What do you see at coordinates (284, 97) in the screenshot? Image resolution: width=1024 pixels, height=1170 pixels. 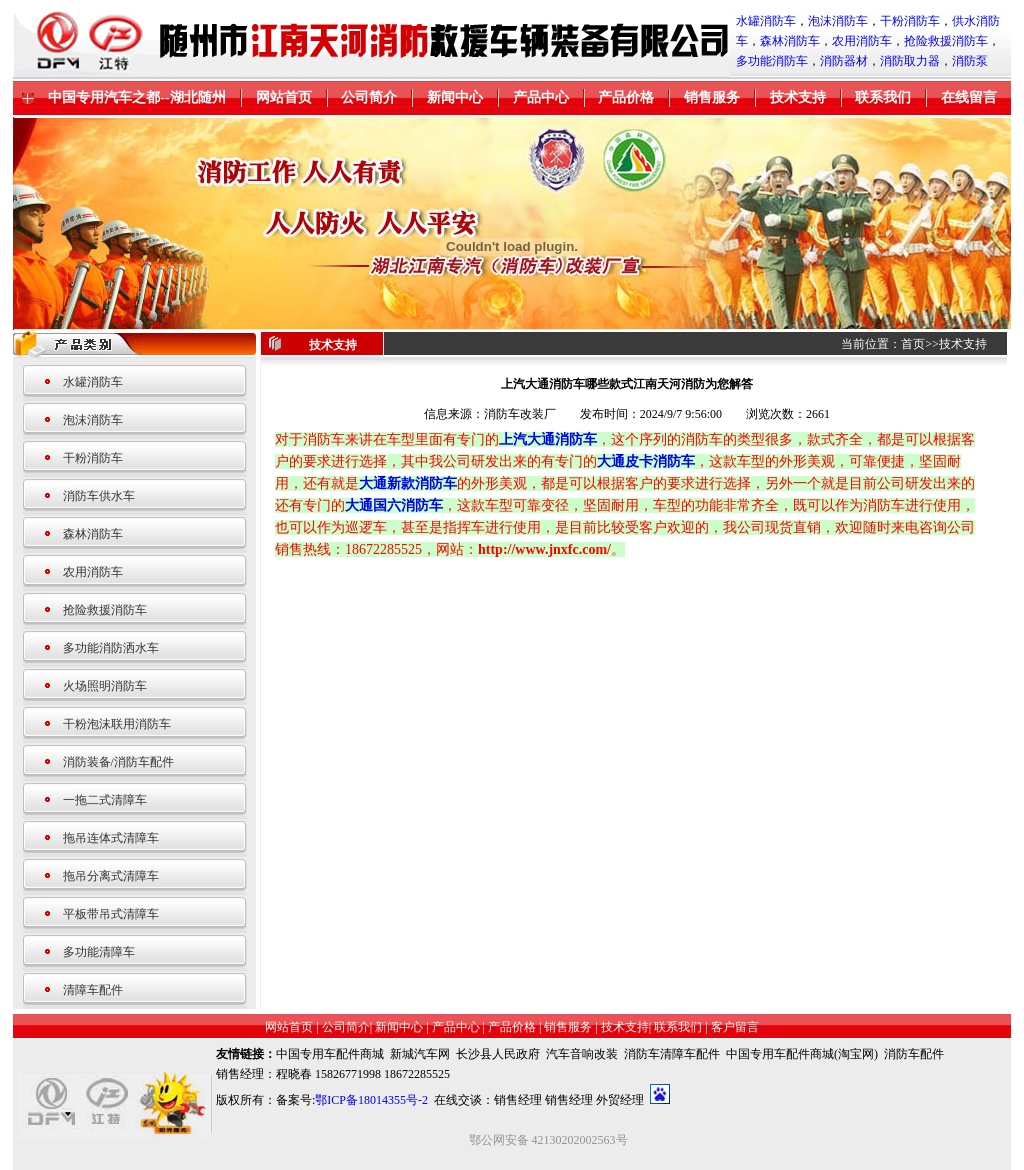 I see `网站首页` at bounding box center [284, 97].